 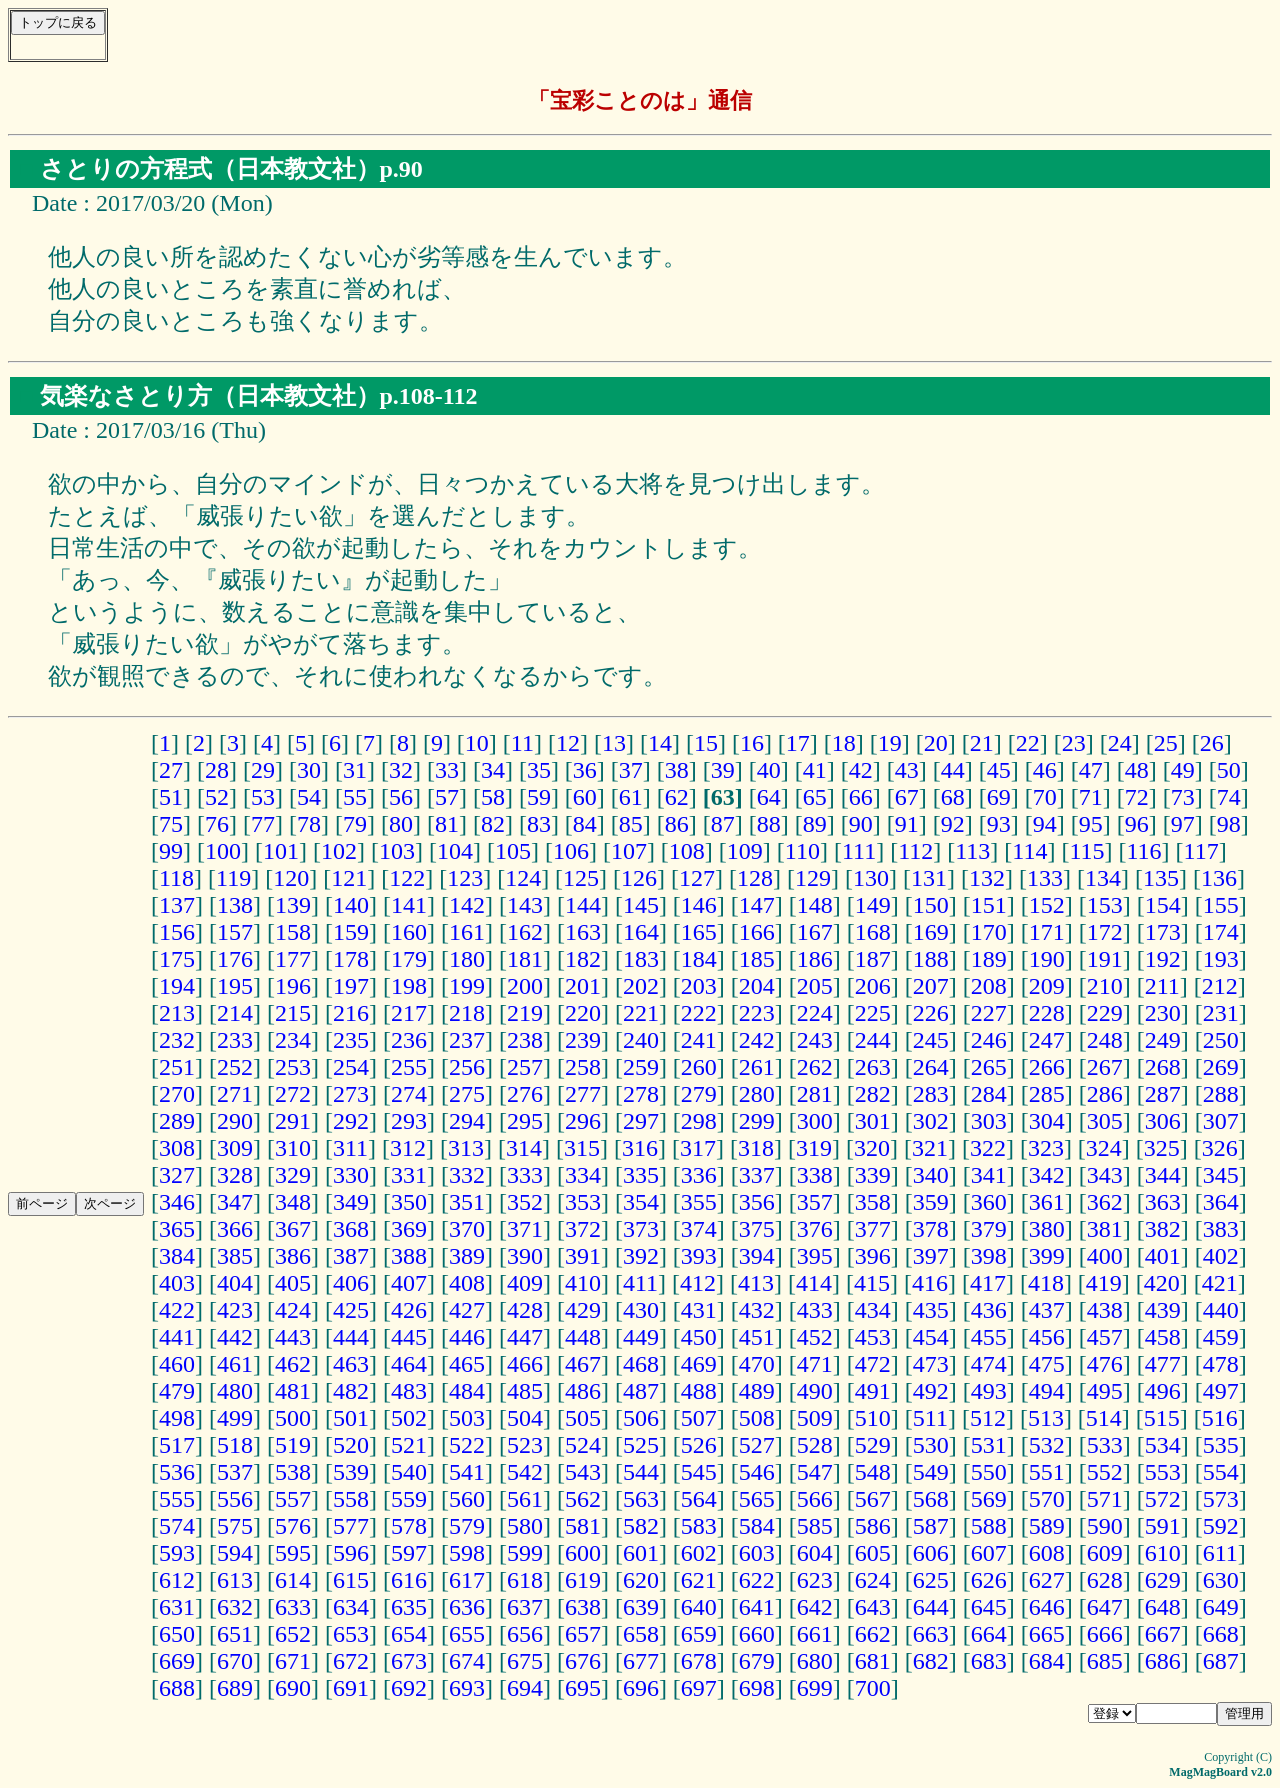 What do you see at coordinates (467, 986) in the screenshot?
I see `199` at bounding box center [467, 986].